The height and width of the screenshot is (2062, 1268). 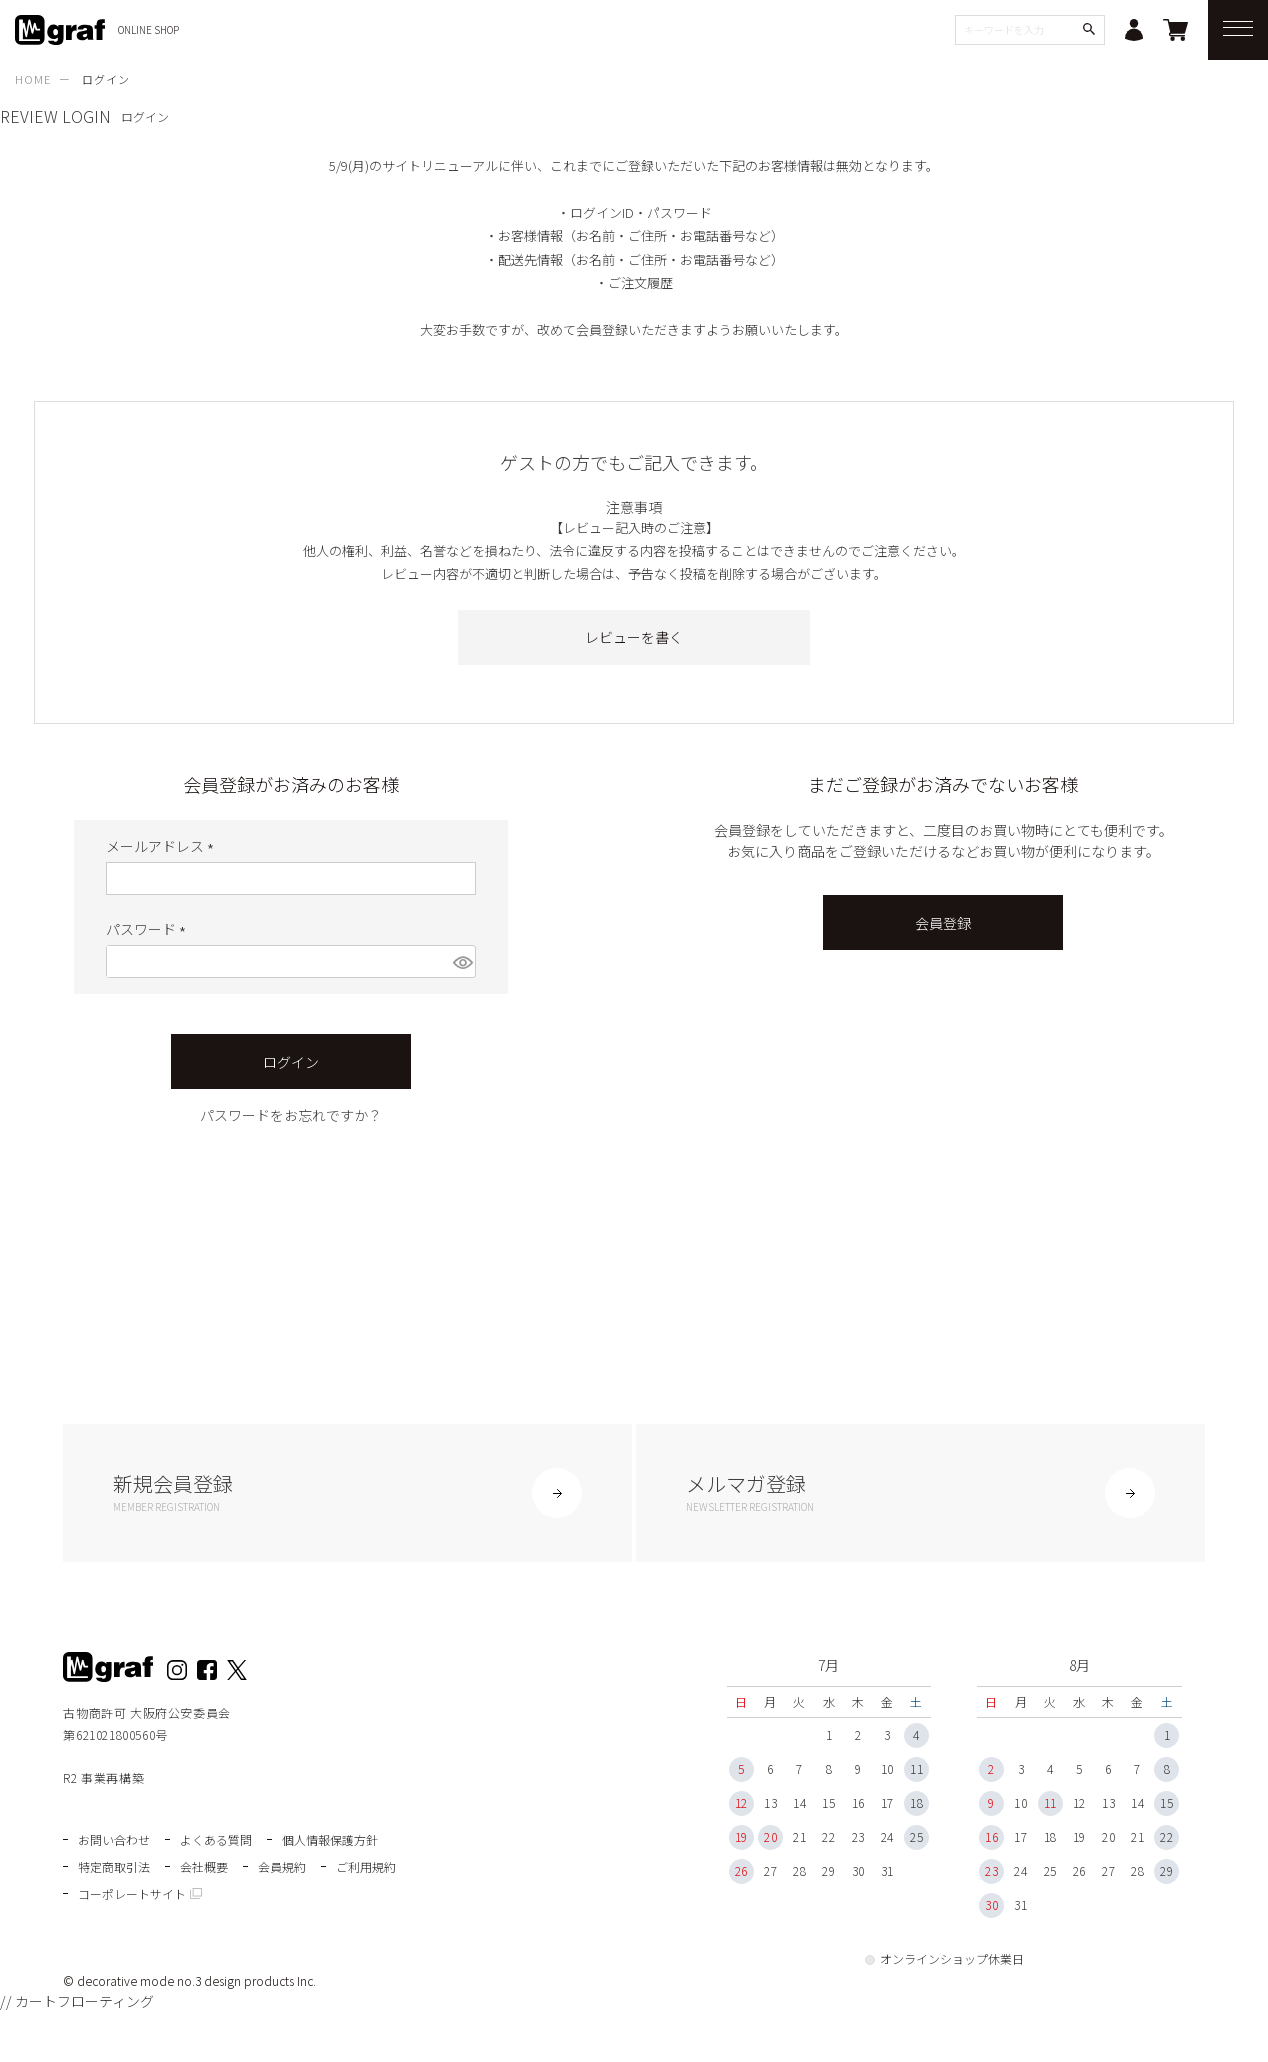 What do you see at coordinates (330, 1839) in the screenshot?
I see `個人情報保護方針` at bounding box center [330, 1839].